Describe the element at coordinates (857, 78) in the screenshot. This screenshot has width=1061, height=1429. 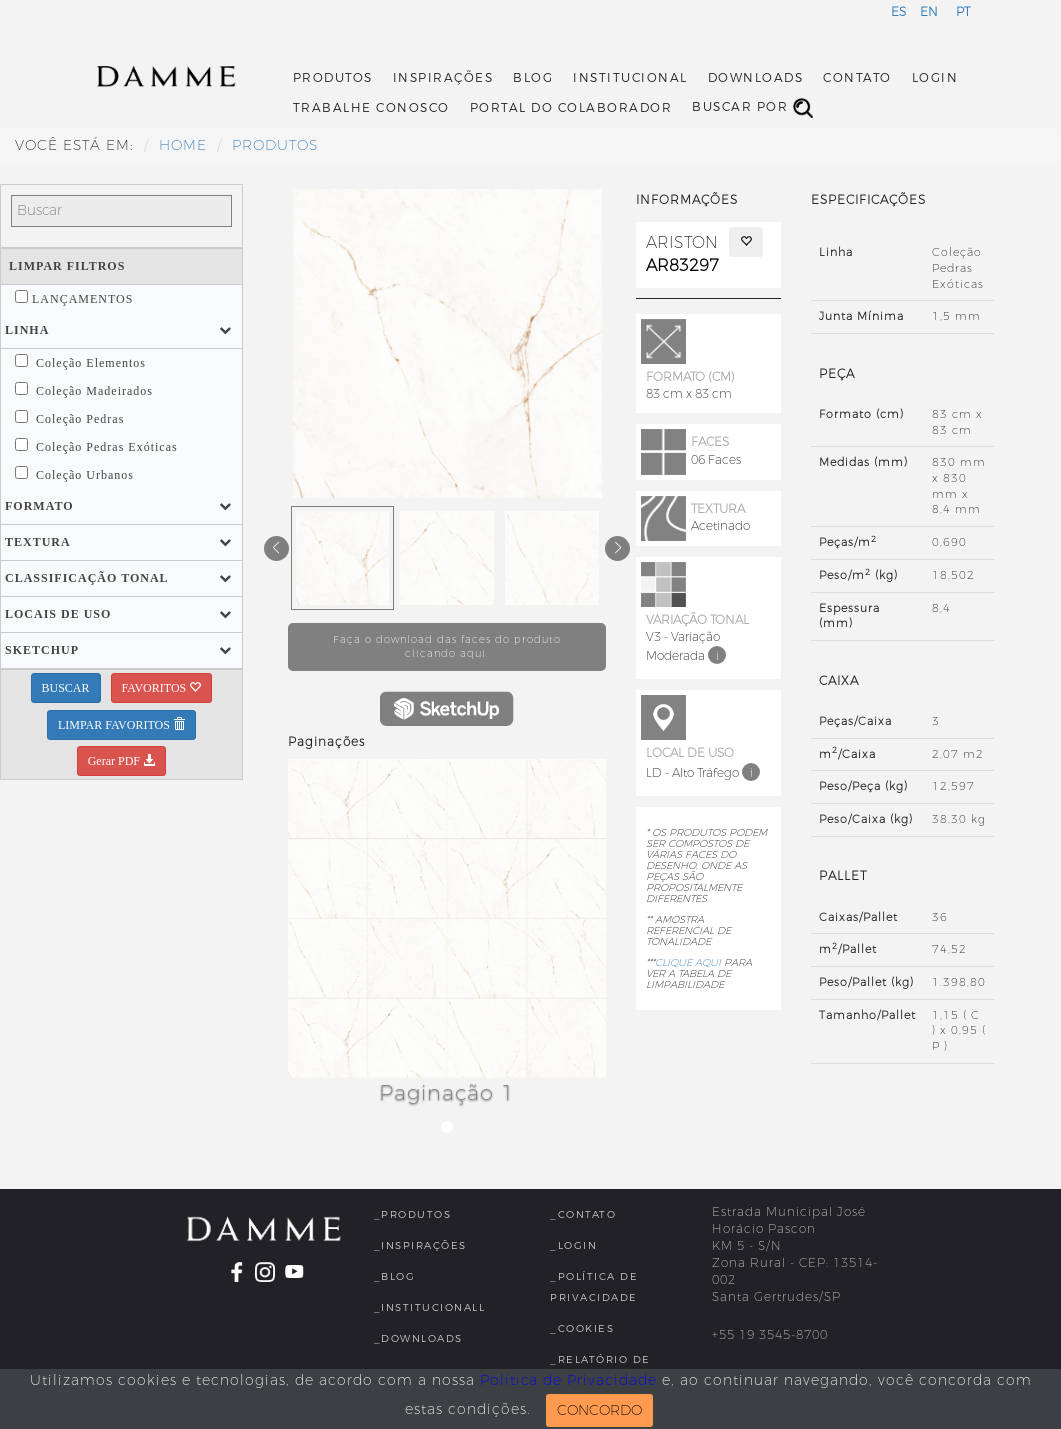
I see `Contato` at that location.